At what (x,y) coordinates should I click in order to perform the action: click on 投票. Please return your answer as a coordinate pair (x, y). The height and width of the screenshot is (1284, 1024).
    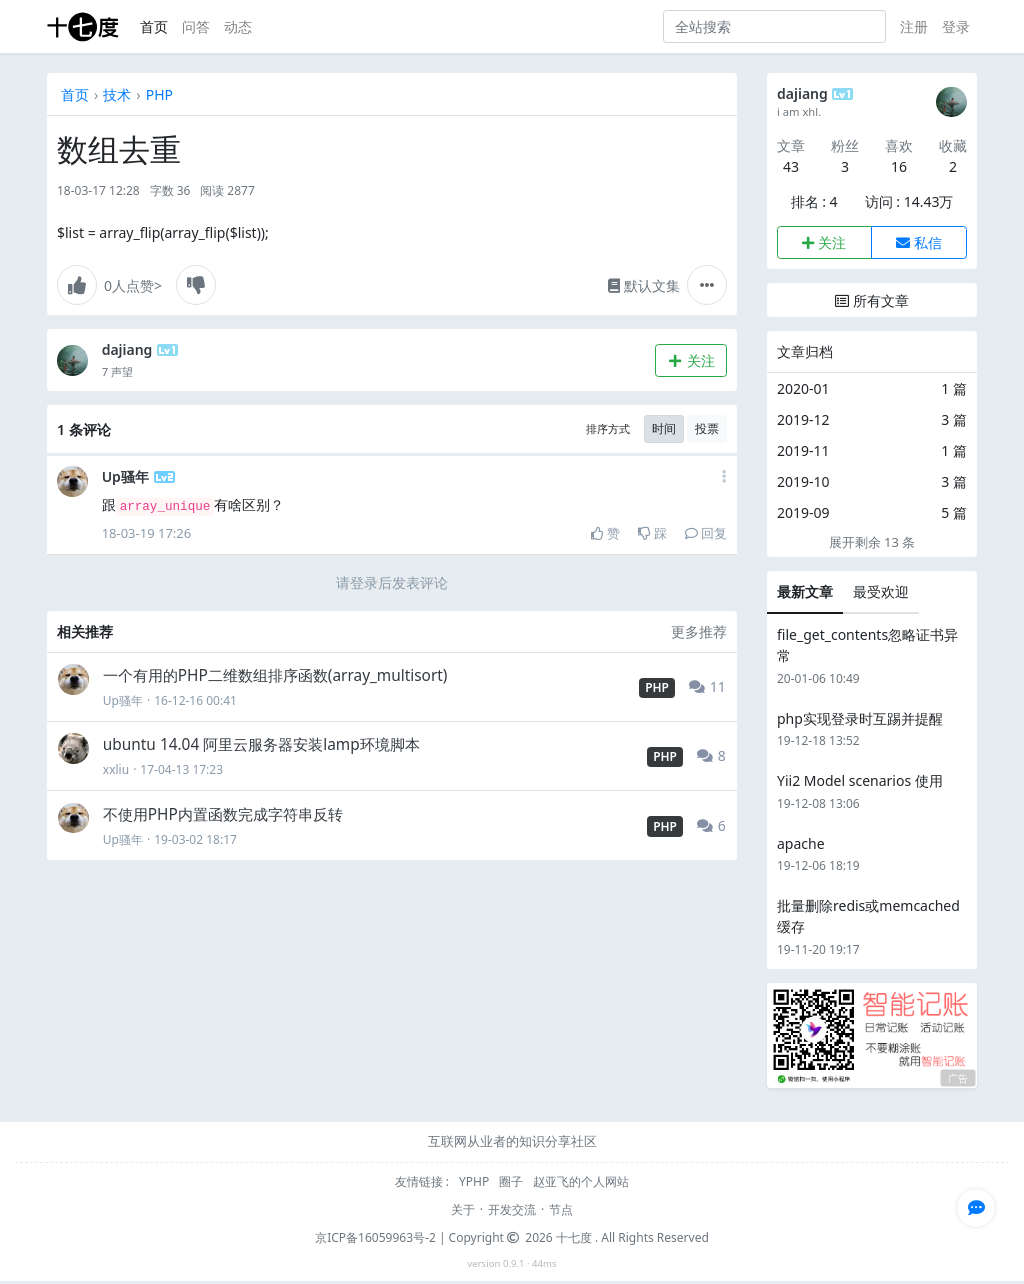
    Looking at the image, I should click on (707, 428).